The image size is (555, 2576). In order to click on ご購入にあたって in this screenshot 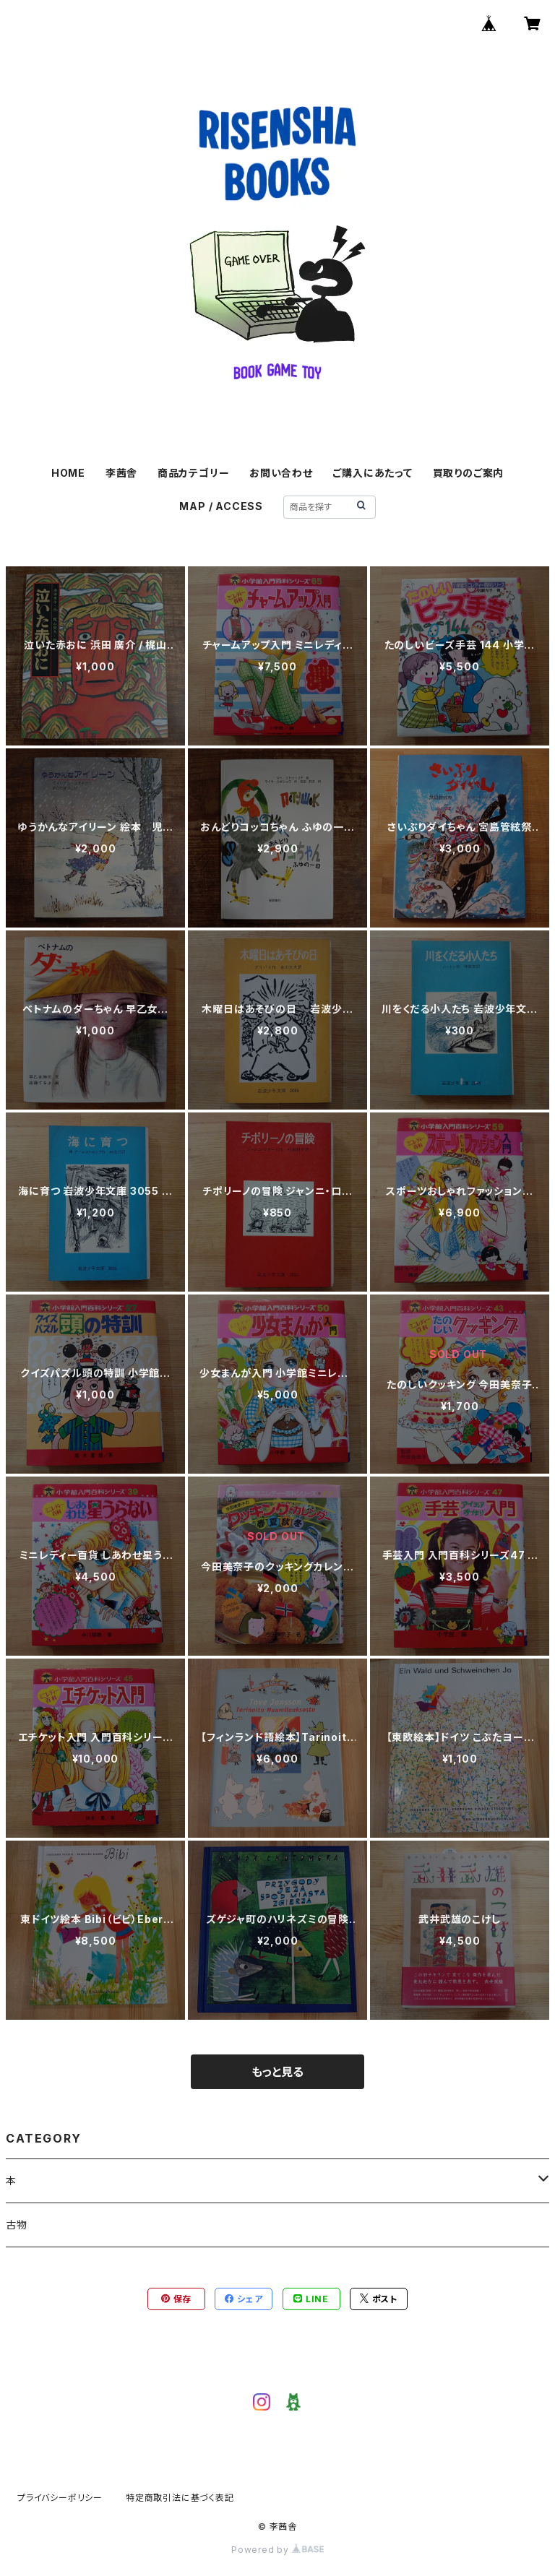, I will do `click(372, 473)`.